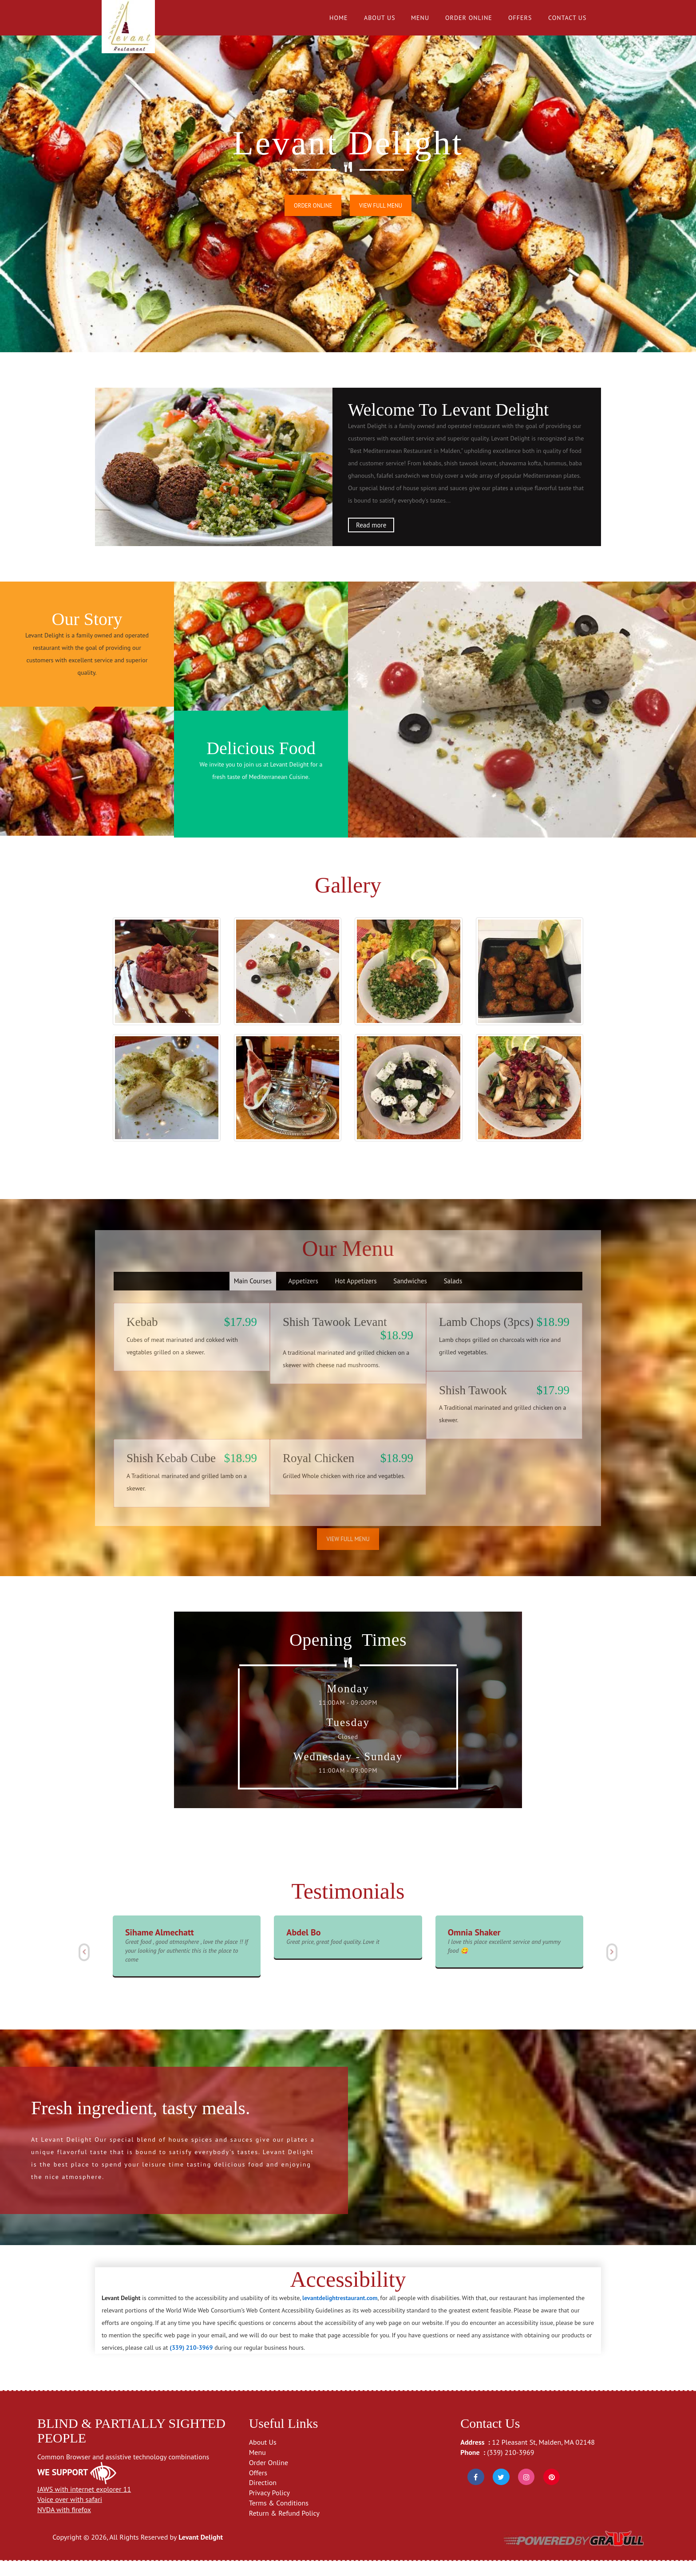 The height and width of the screenshot is (2576, 696). I want to click on Terms & Conditions, so click(278, 2518).